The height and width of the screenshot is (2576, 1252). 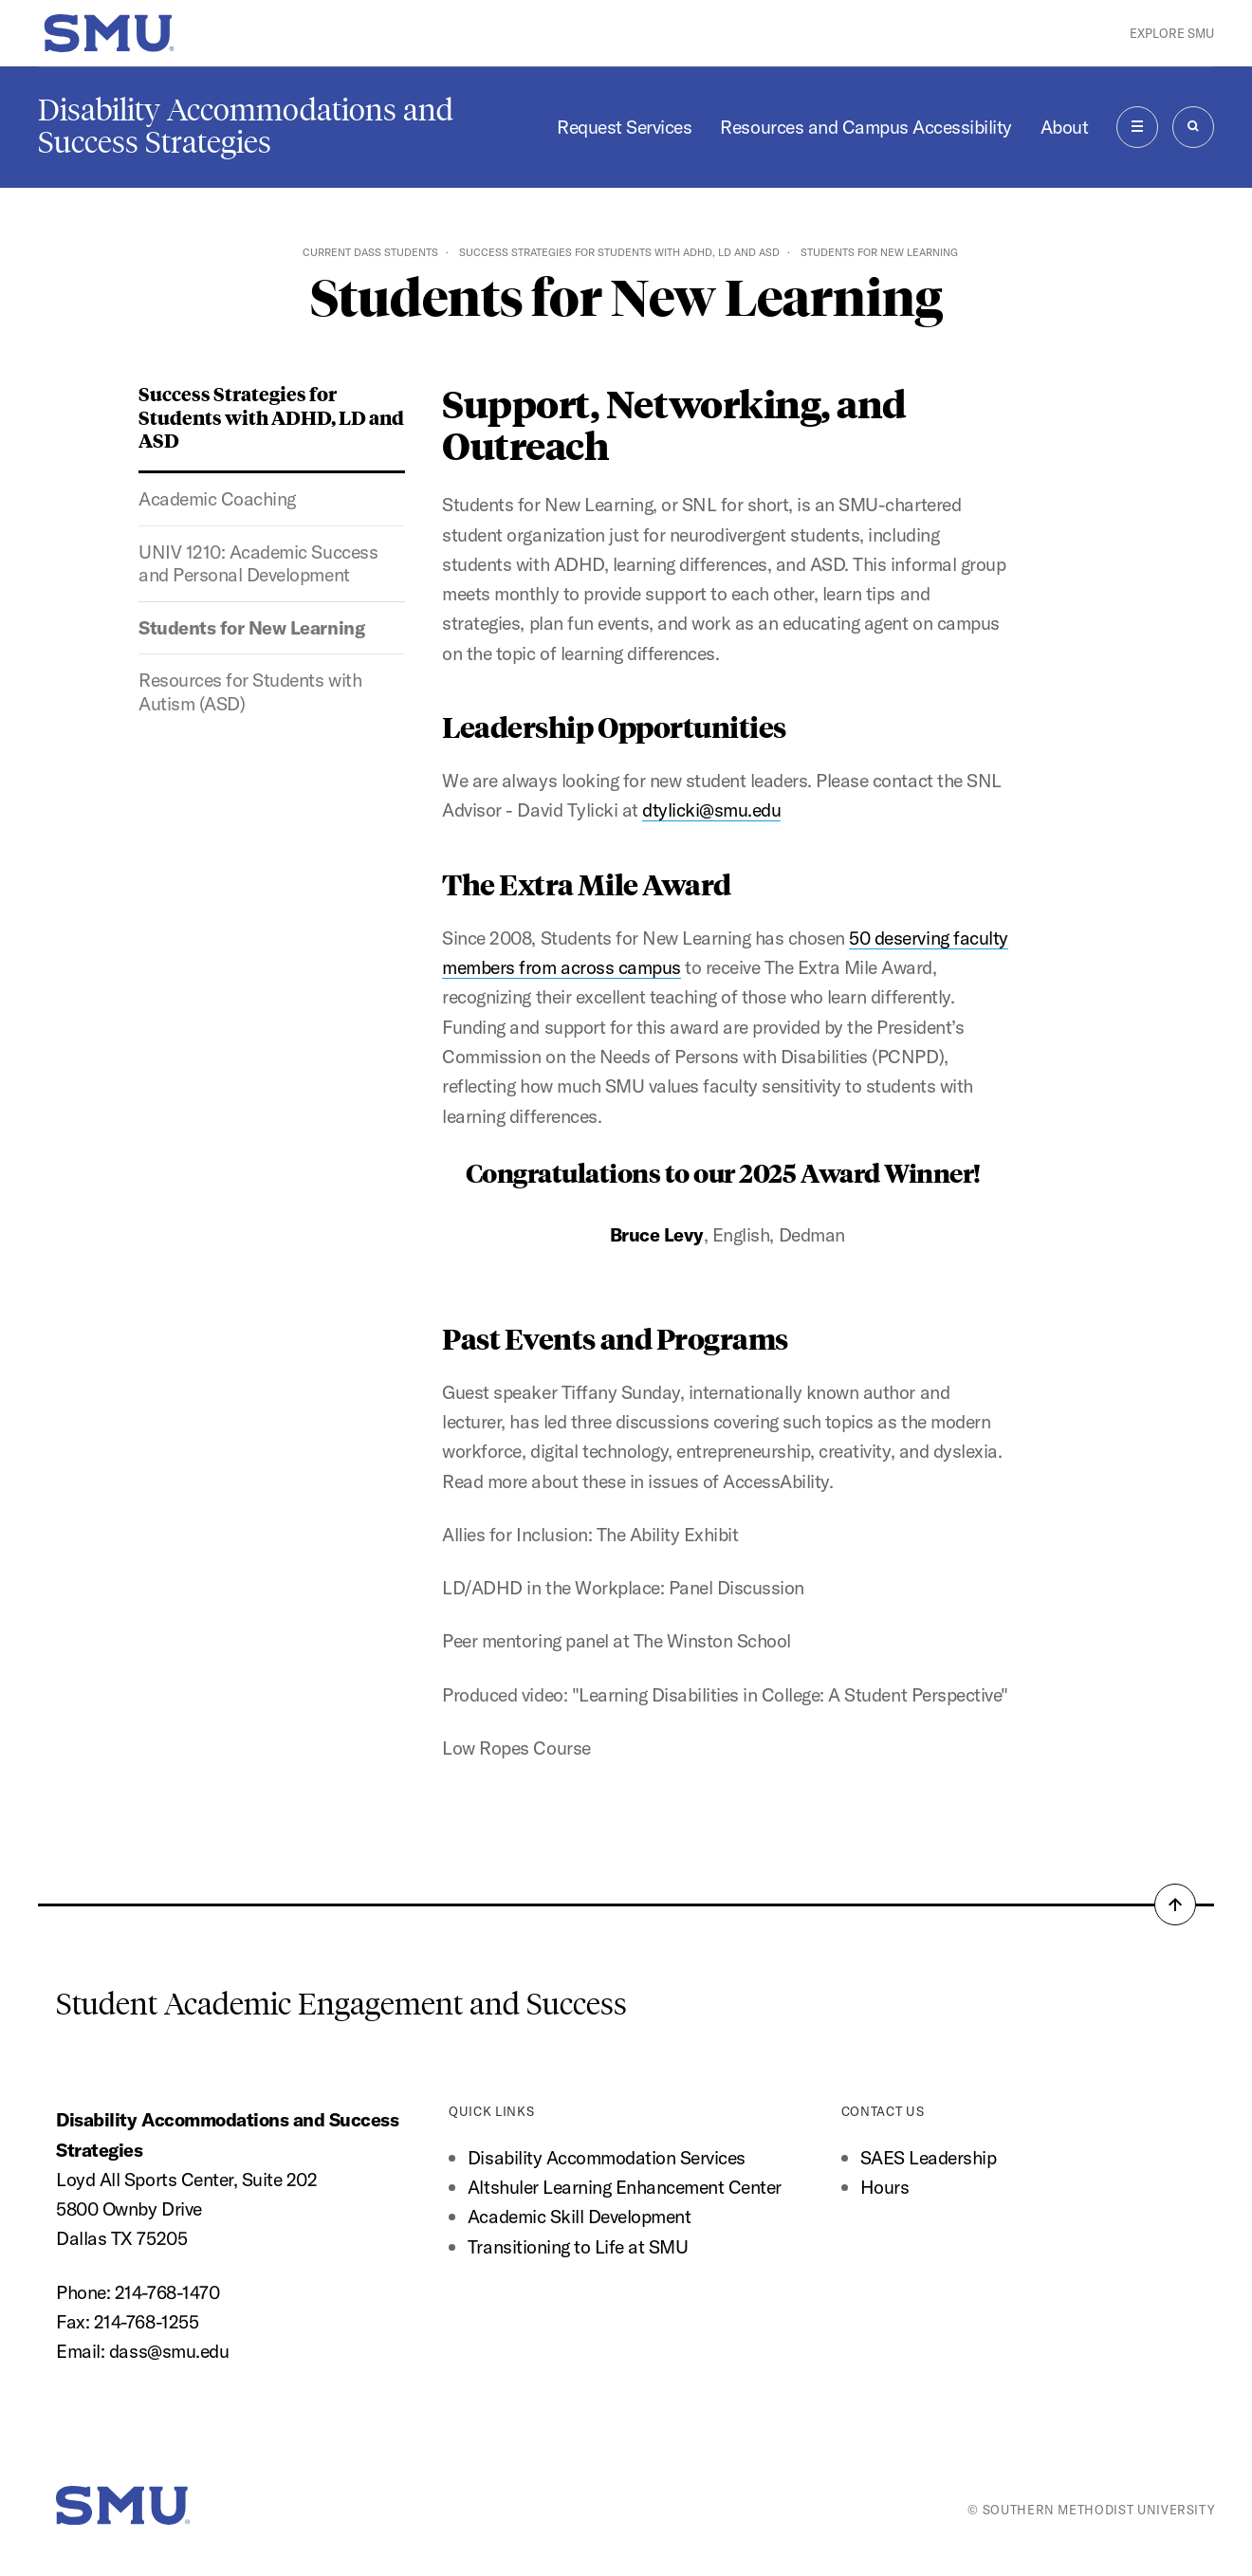 I want to click on Academic Coaching, so click(x=217, y=498).